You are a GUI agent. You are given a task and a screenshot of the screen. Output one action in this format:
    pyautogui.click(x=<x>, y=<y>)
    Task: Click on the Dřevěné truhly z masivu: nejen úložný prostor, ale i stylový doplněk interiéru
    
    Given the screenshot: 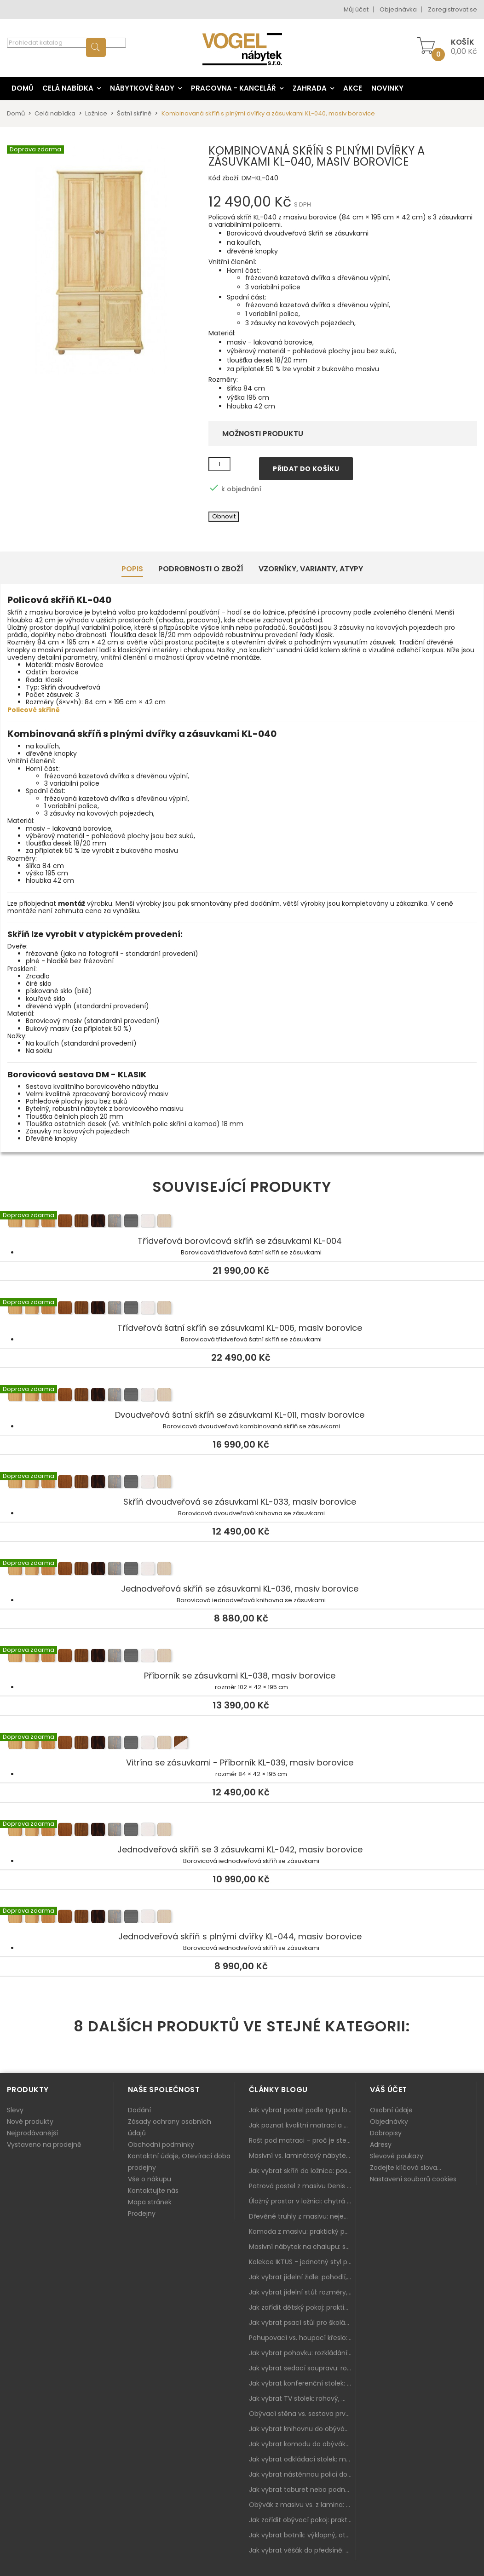 What is the action you would take?
    pyautogui.click(x=302, y=2216)
    